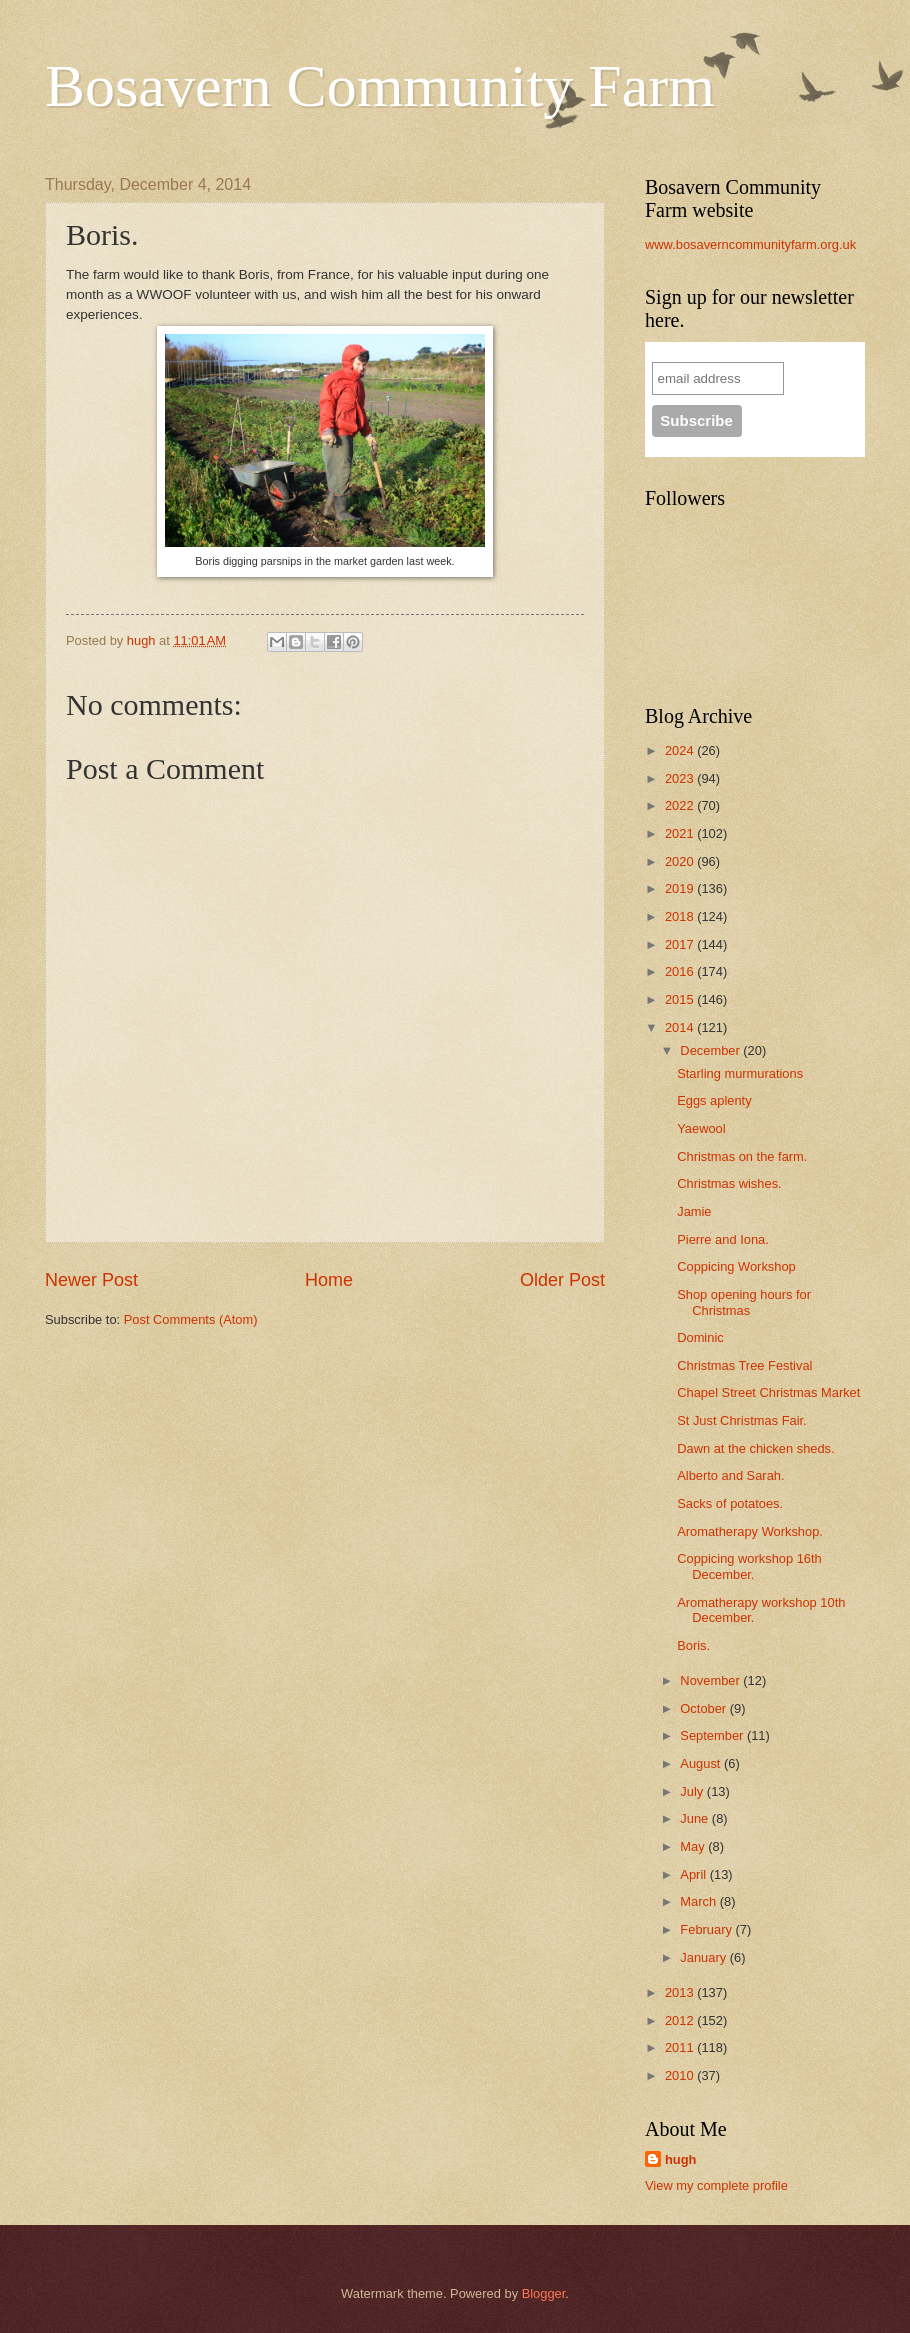 The height and width of the screenshot is (2333, 910). Describe the element at coordinates (755, 1448) in the screenshot. I see `Dawn at the chicken sheds.` at that location.